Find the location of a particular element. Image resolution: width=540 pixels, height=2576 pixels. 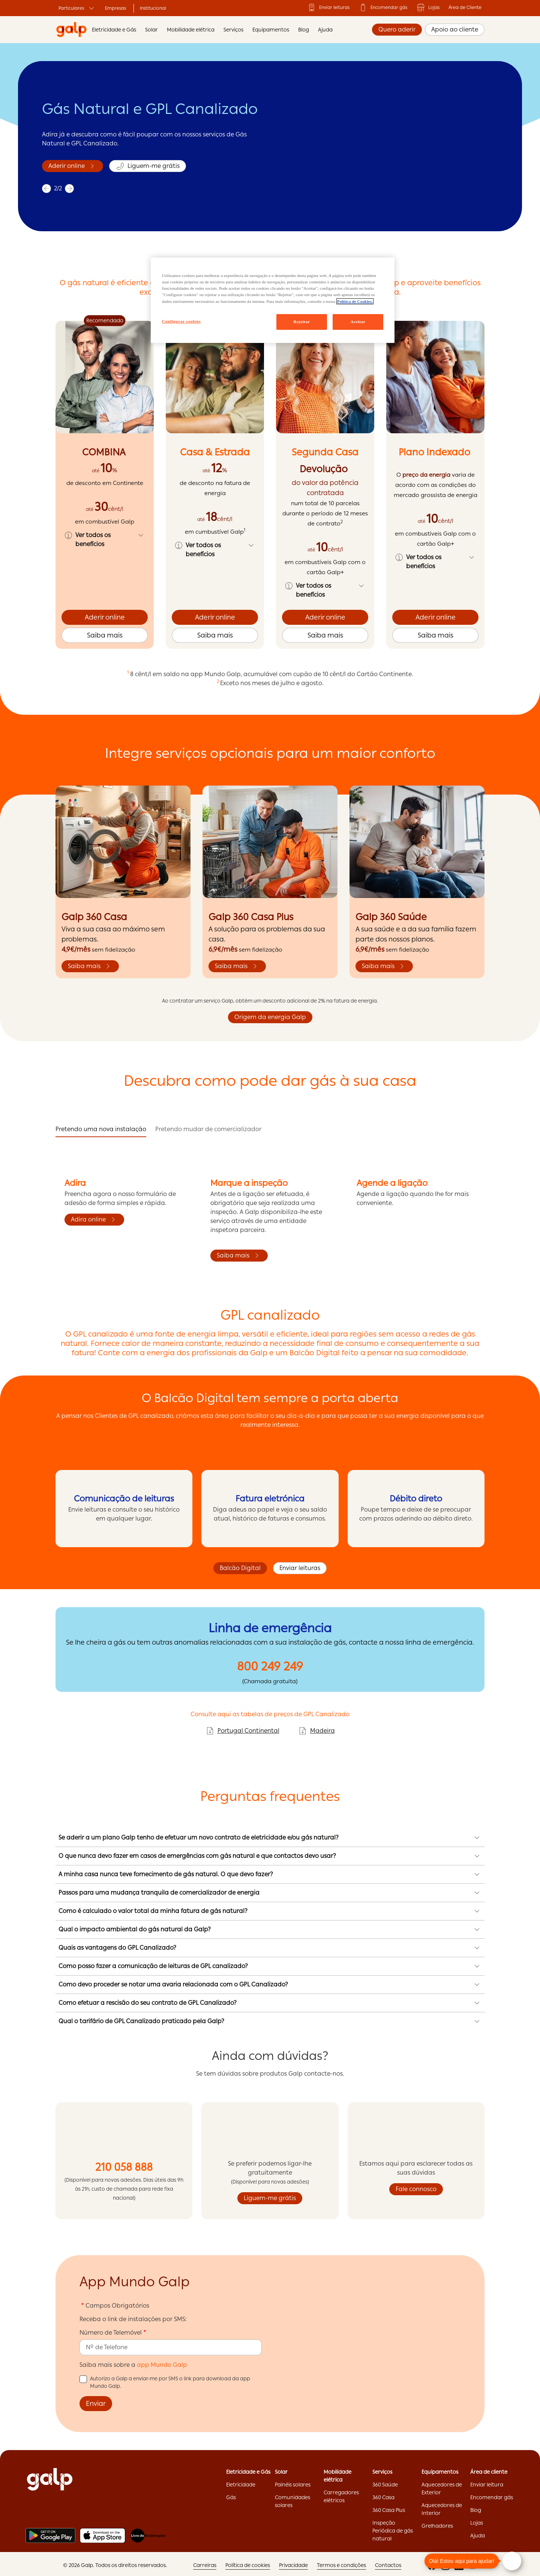

Balcão Digital is located at coordinates (240, 1568).